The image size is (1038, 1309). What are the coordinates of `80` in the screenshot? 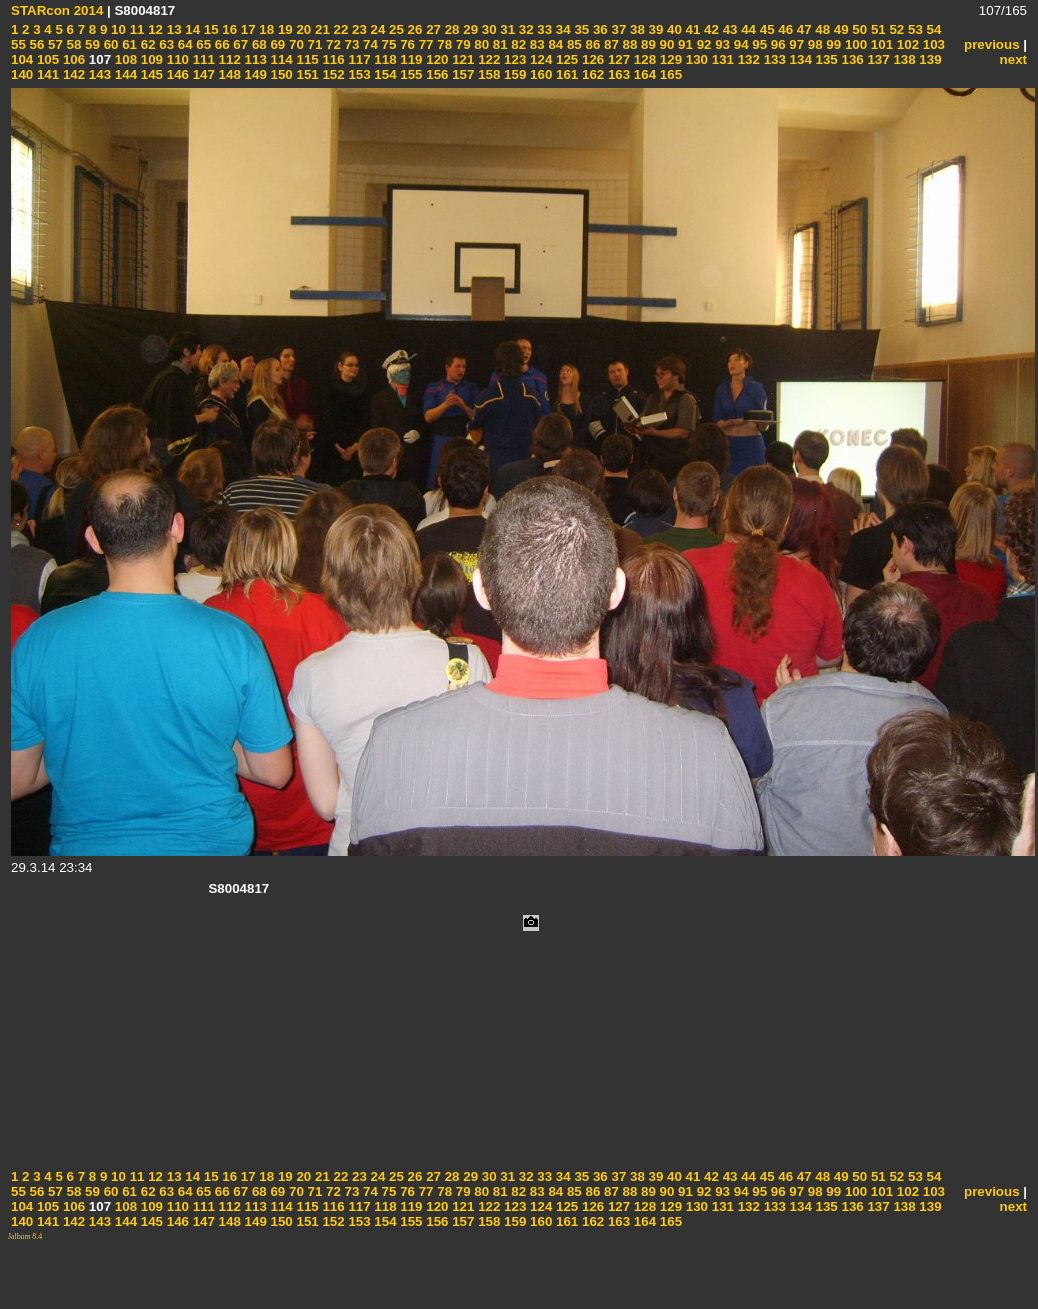 It's located at (480, 44).